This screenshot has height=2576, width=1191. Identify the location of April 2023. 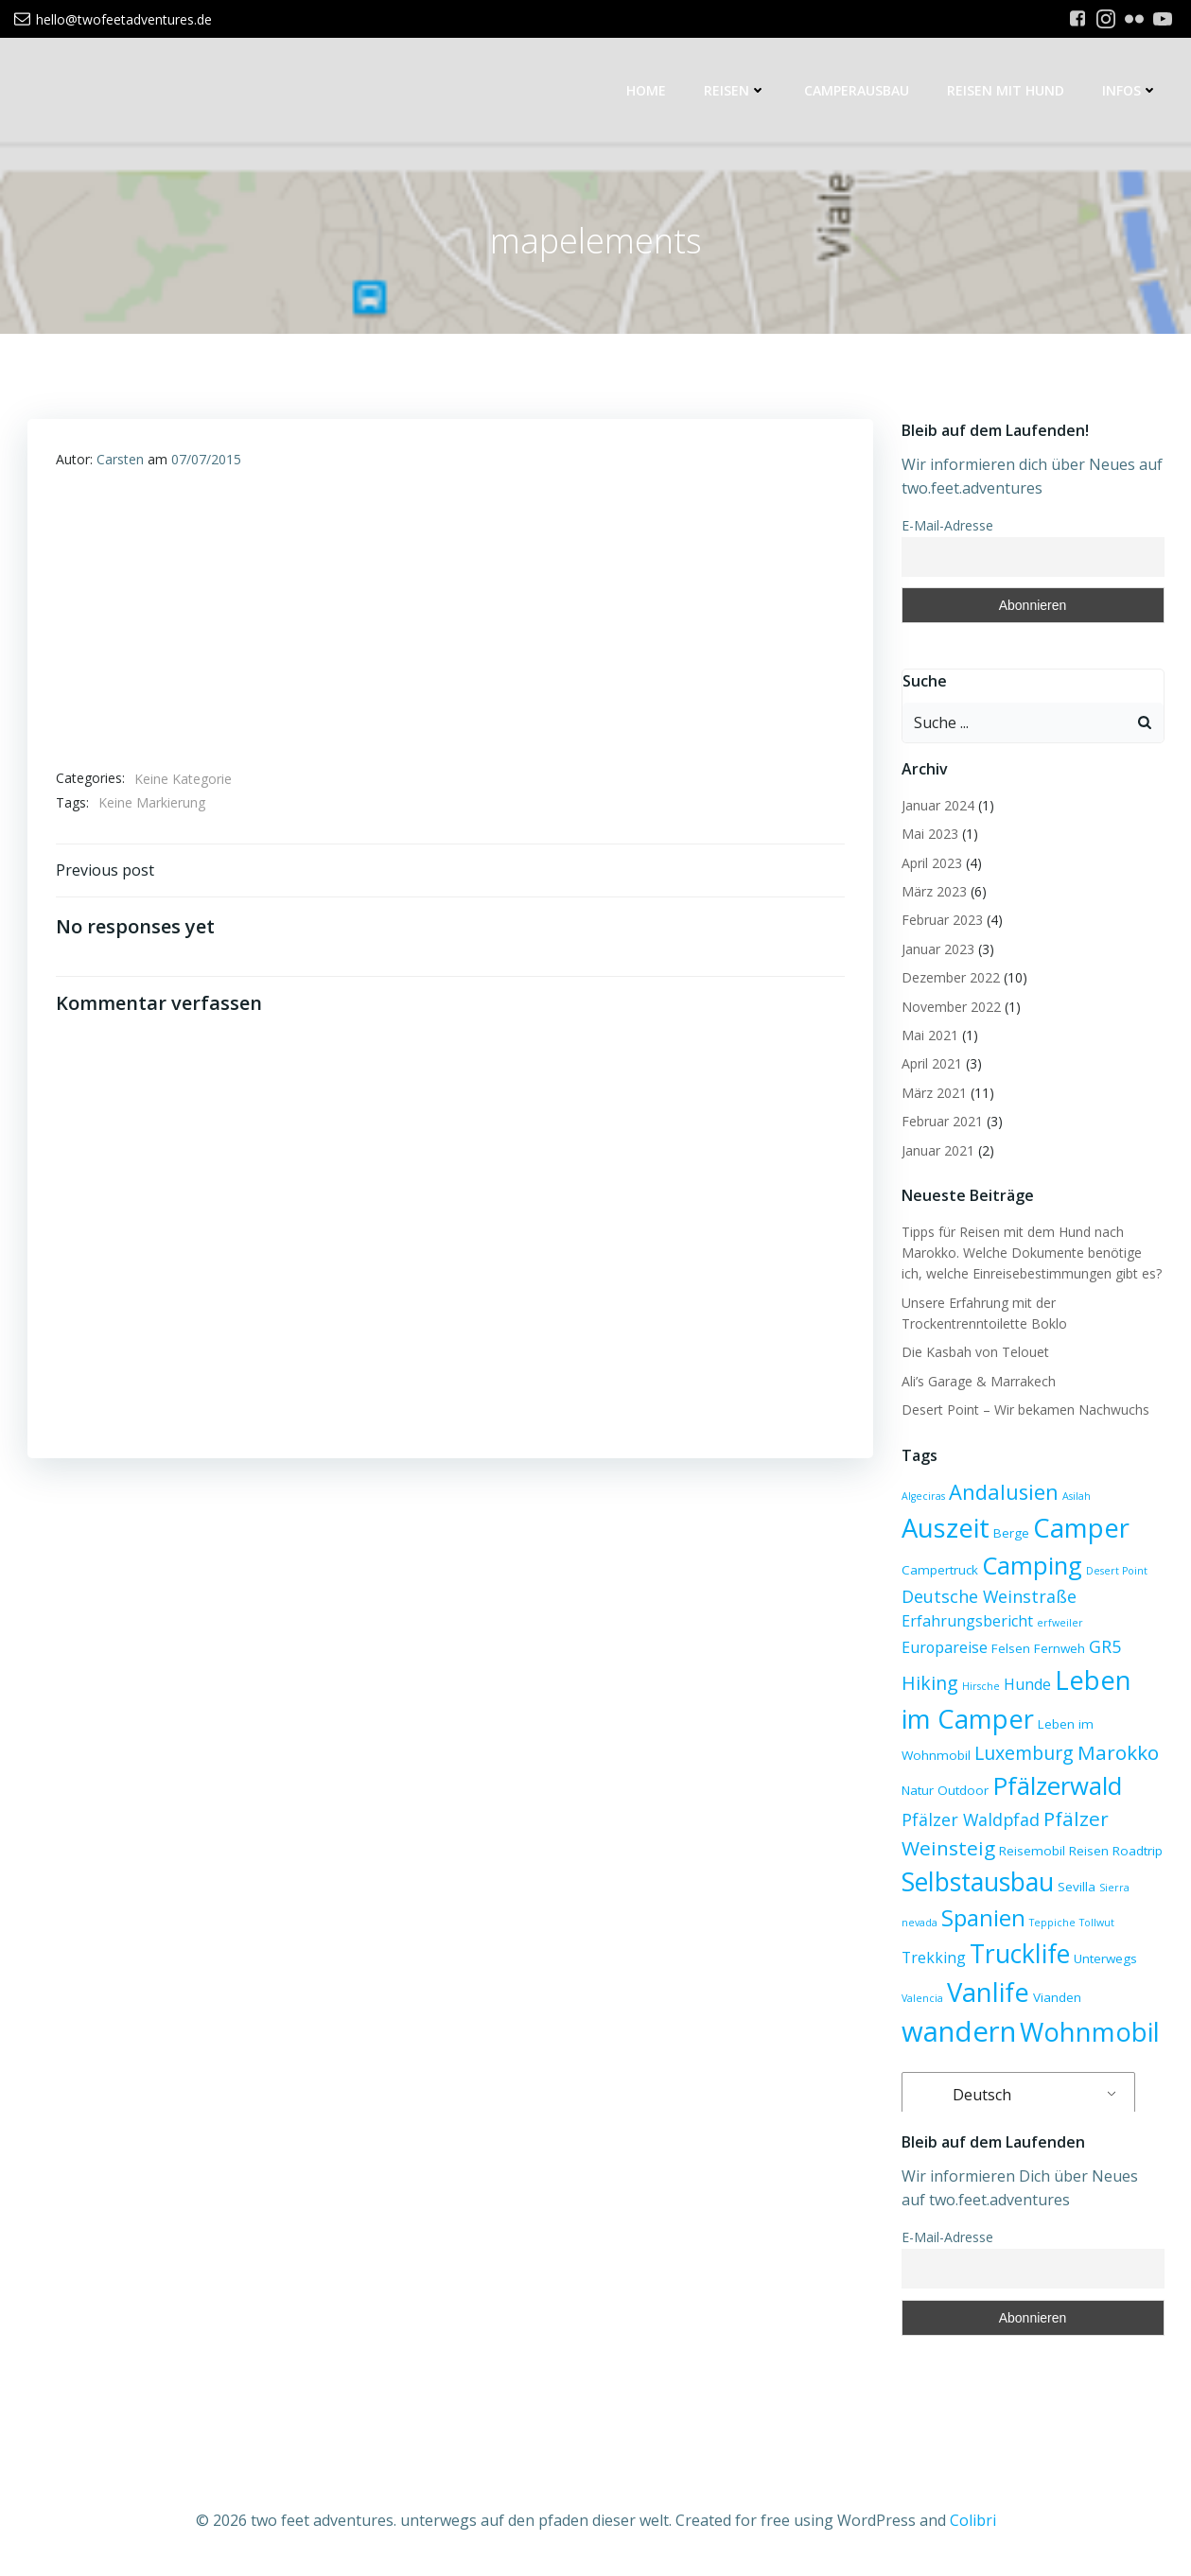
(932, 863).